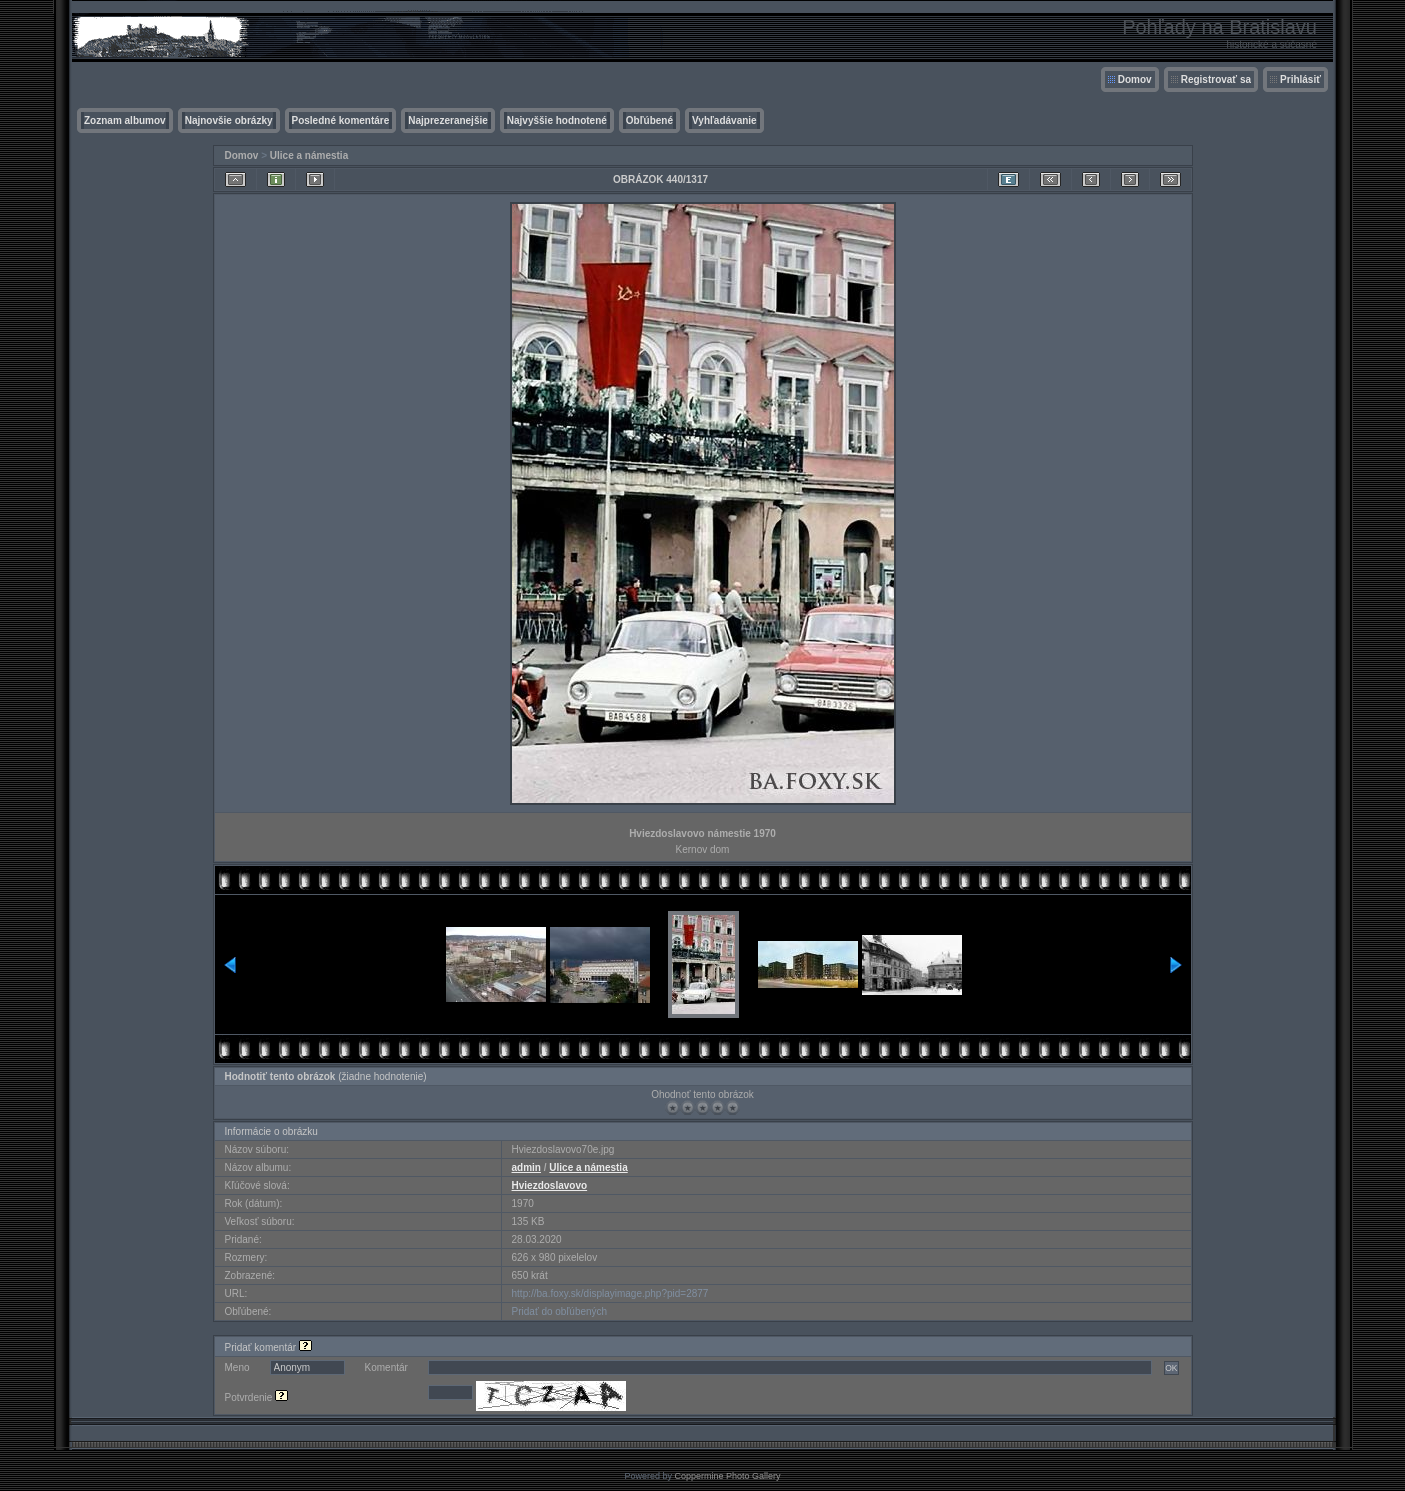 This screenshot has height=1491, width=1405. What do you see at coordinates (560, 1311) in the screenshot?
I see `Pridať do obľúbených` at bounding box center [560, 1311].